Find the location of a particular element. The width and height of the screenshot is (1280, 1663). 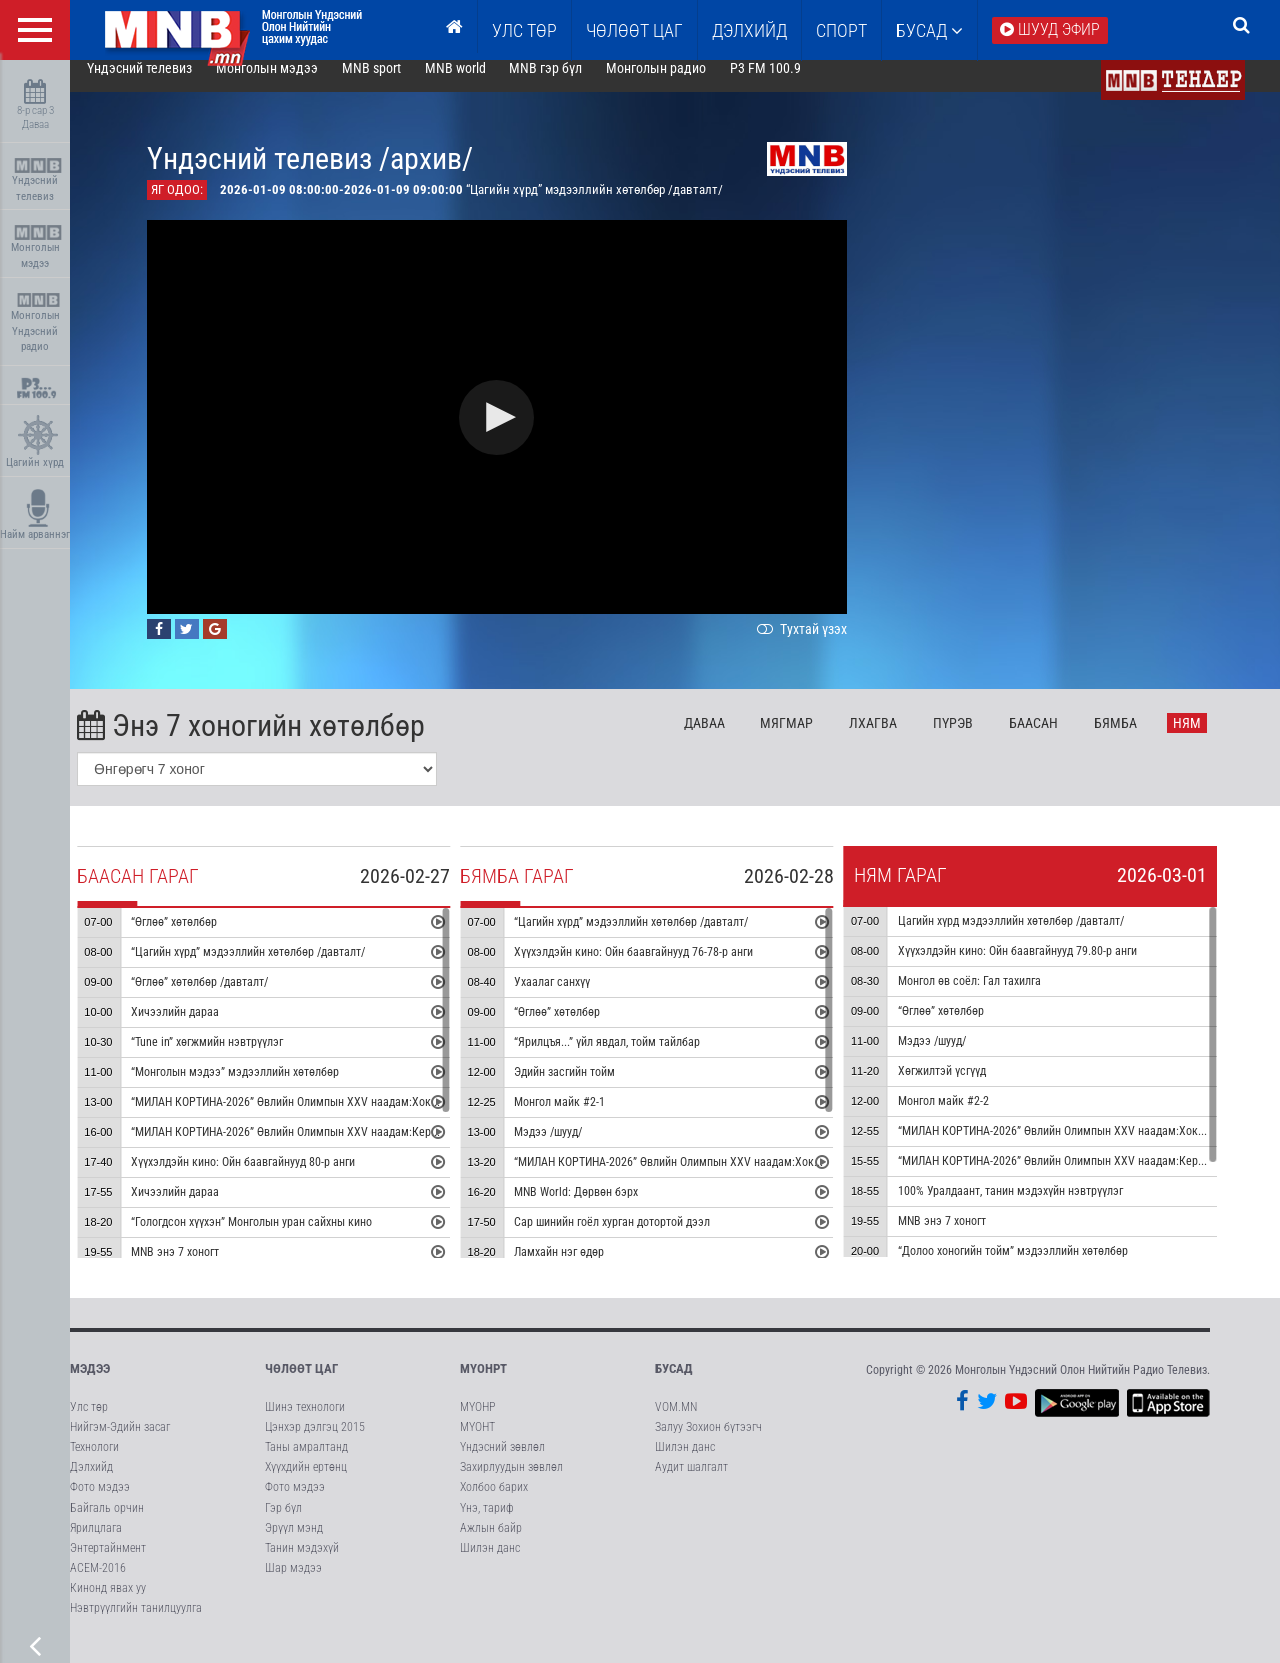

“Монголын мэдээ” мэдээллийн хөтөлбөр is located at coordinates (263, 1088).